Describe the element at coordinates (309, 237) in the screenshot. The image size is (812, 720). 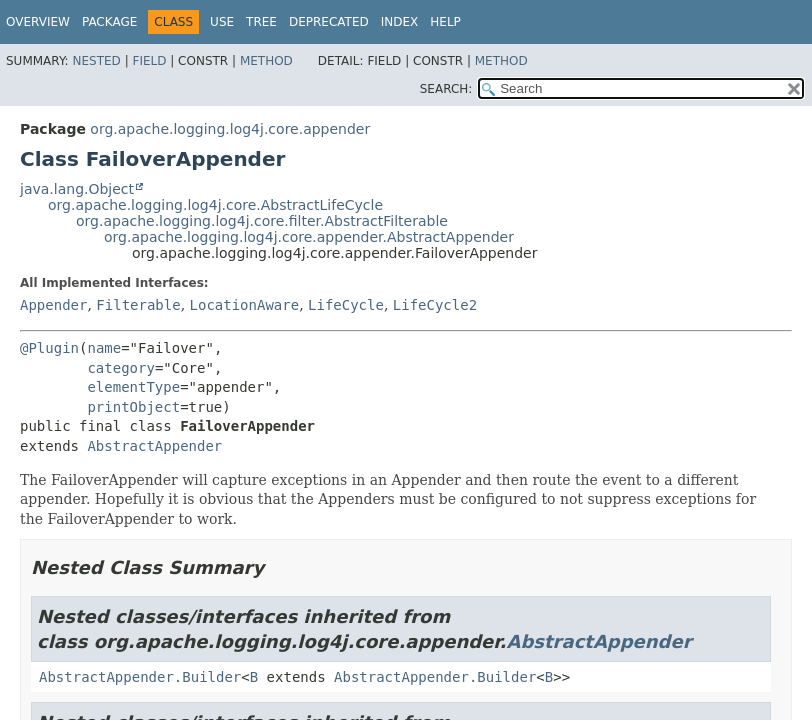
I see `org.apache.logging.log4j.core.appender.AbstractAppender` at that location.